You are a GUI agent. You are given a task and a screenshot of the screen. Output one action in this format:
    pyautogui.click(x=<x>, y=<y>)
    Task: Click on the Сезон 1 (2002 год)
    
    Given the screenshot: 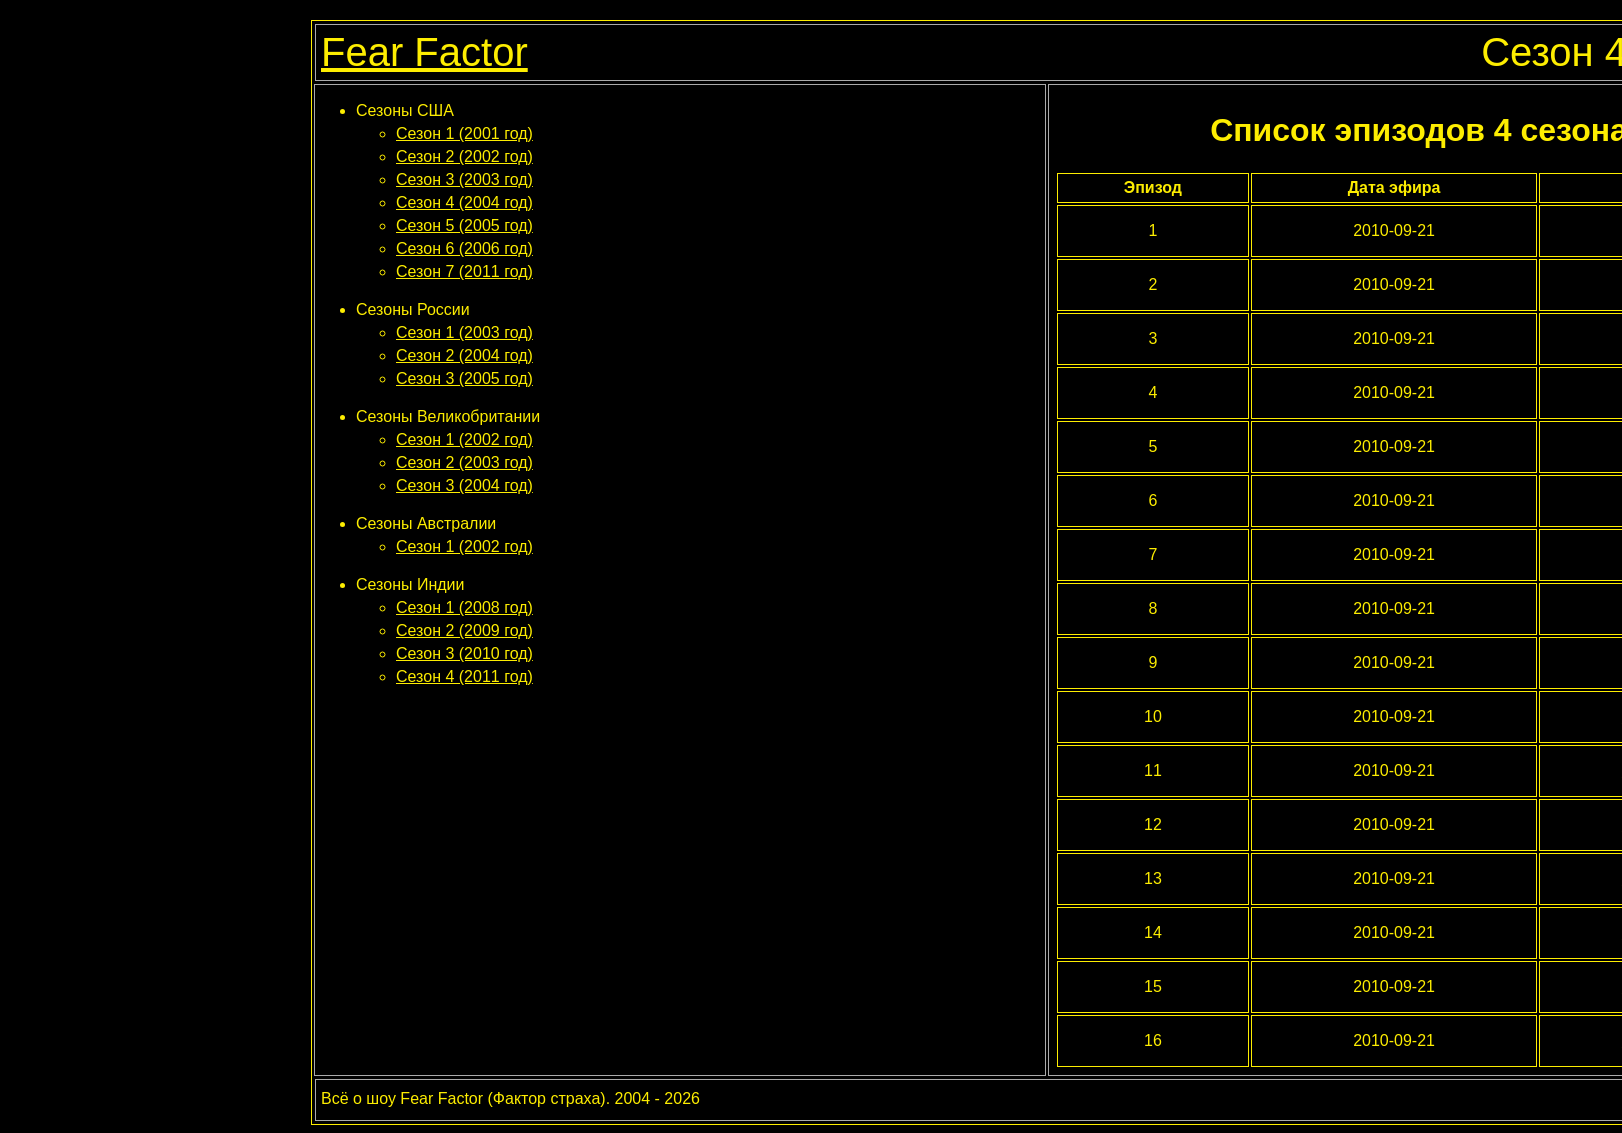 What is the action you would take?
    pyautogui.click(x=464, y=439)
    